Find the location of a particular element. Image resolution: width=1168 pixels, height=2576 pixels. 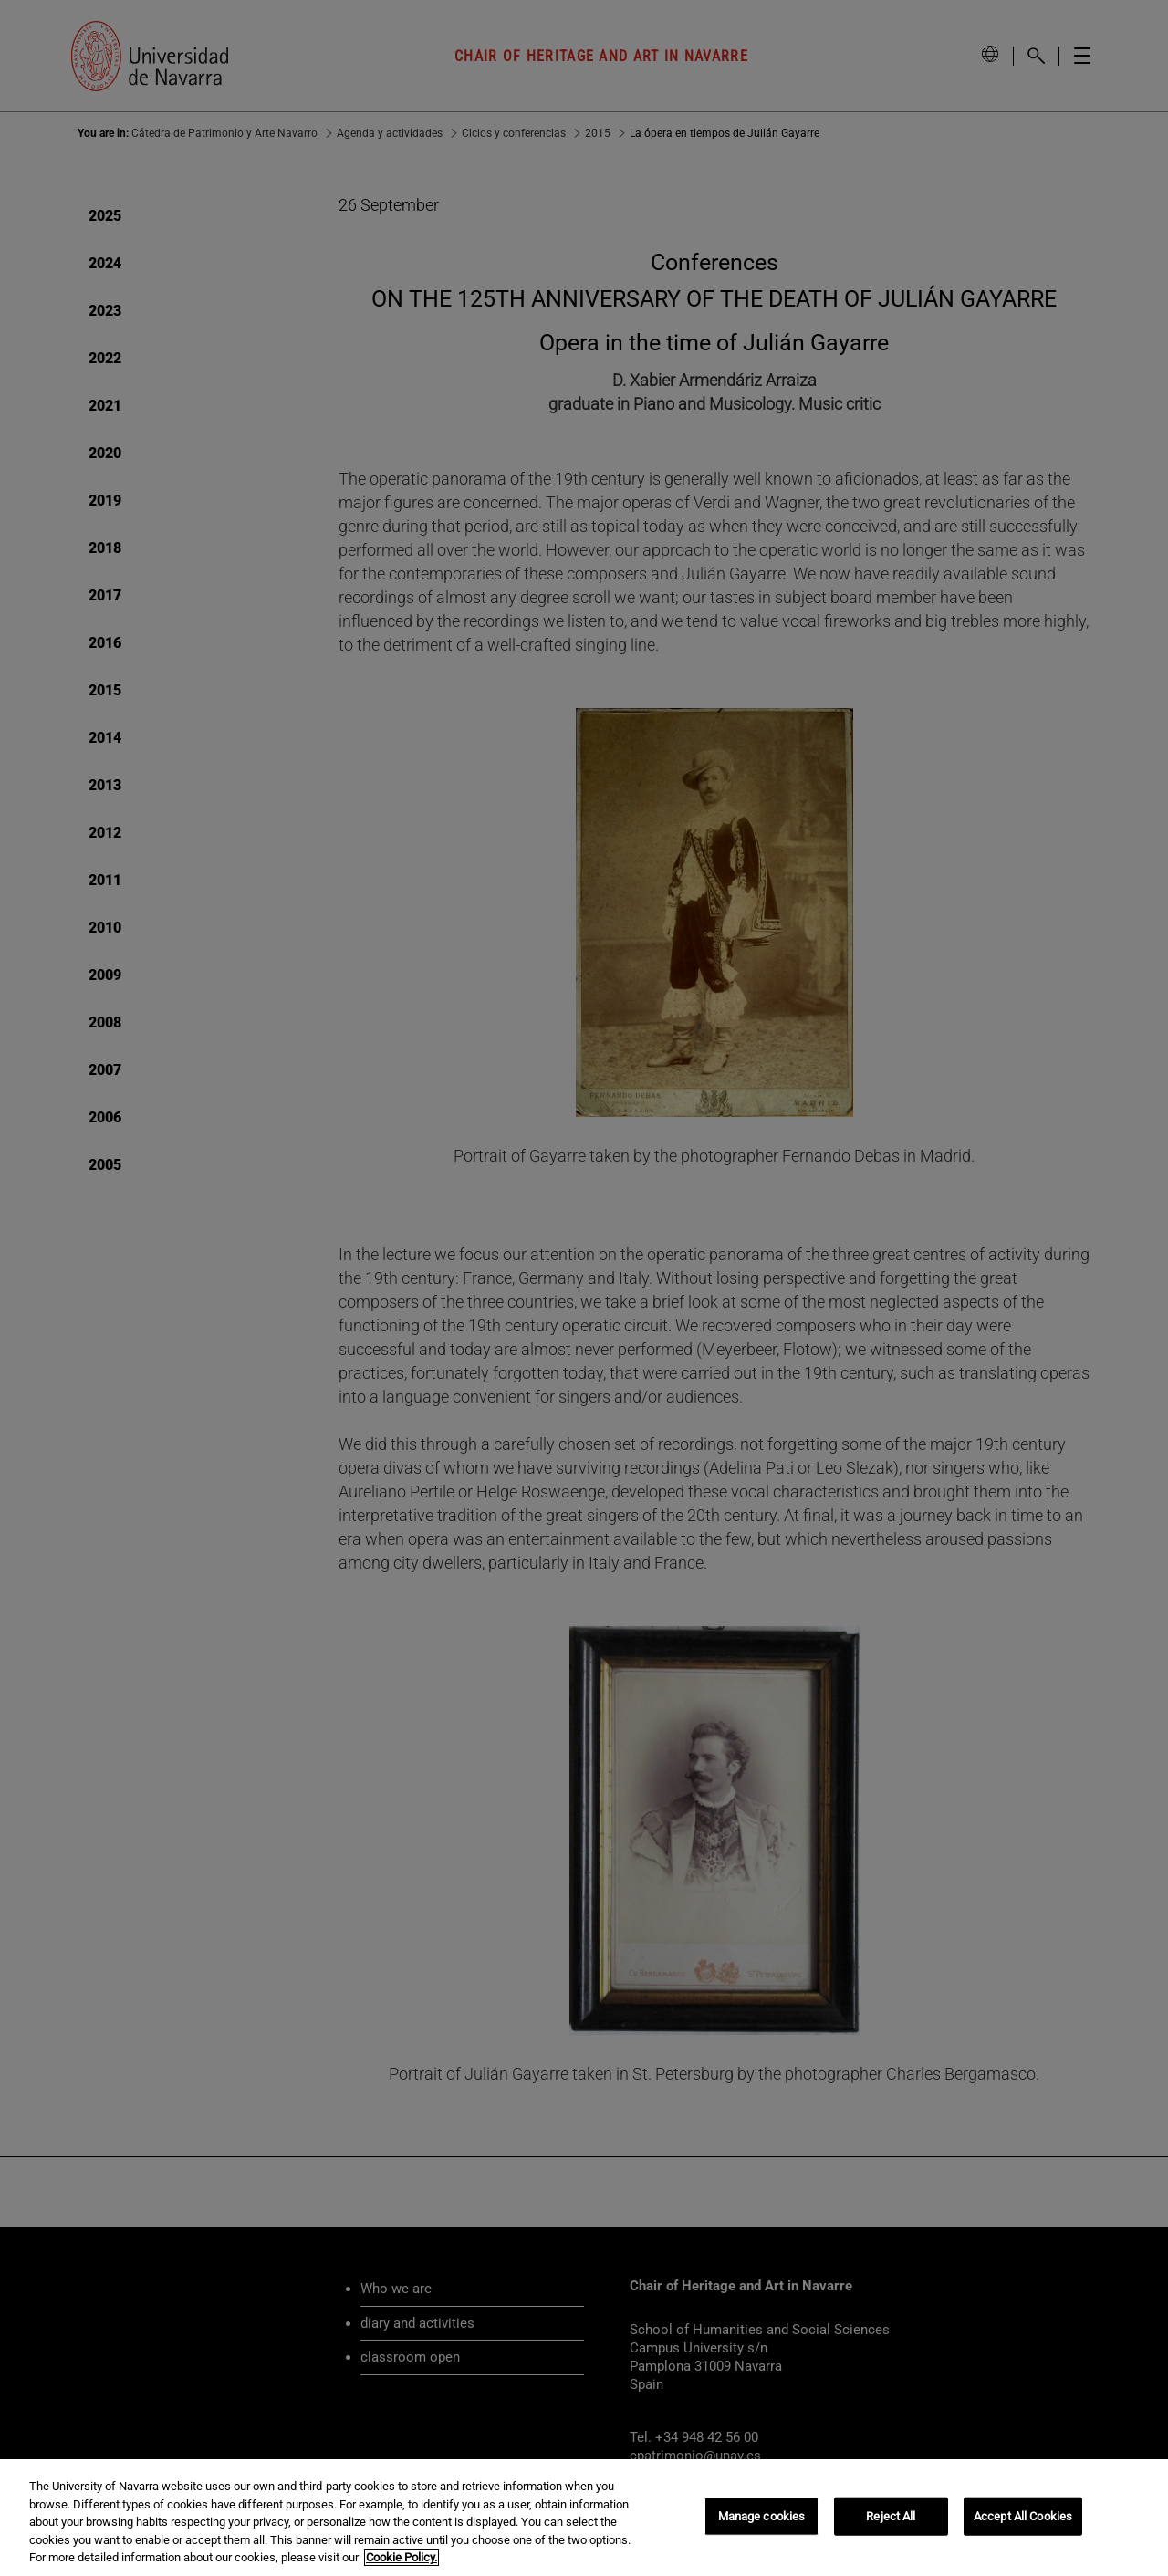

[region] is located at coordinates (584, 2517).